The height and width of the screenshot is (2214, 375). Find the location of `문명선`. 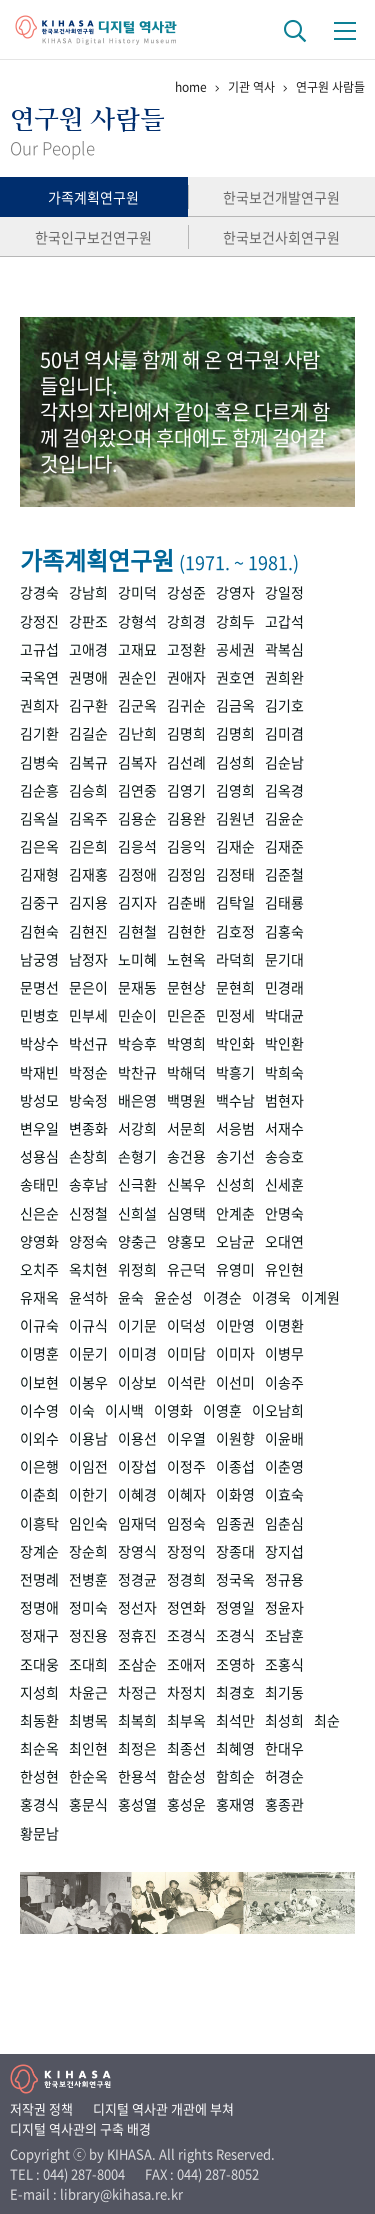

문명선 is located at coordinates (39, 987).